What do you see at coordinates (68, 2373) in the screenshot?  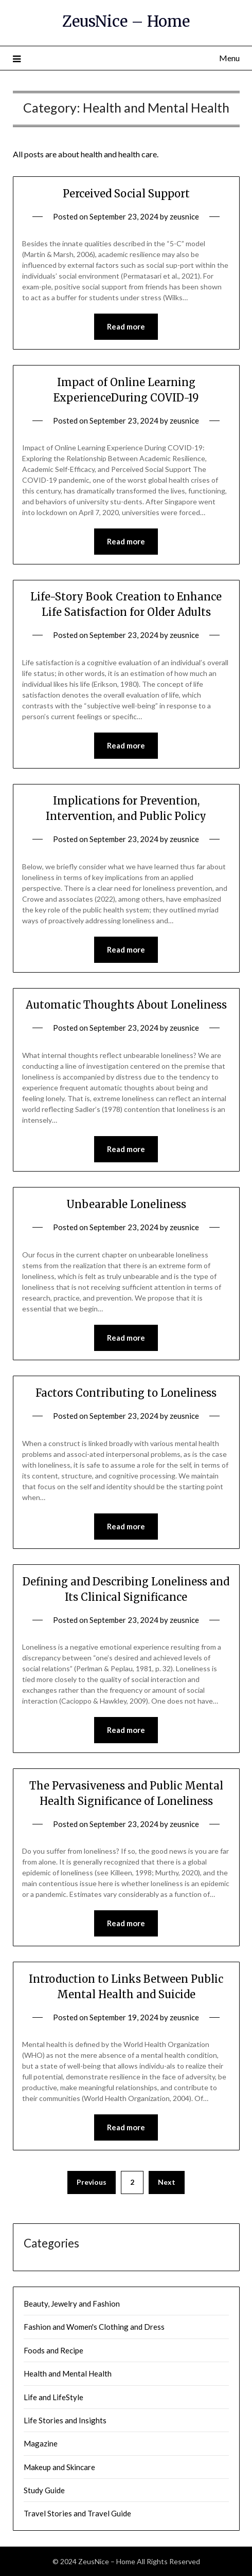 I see `Health and Mental Health` at bounding box center [68, 2373].